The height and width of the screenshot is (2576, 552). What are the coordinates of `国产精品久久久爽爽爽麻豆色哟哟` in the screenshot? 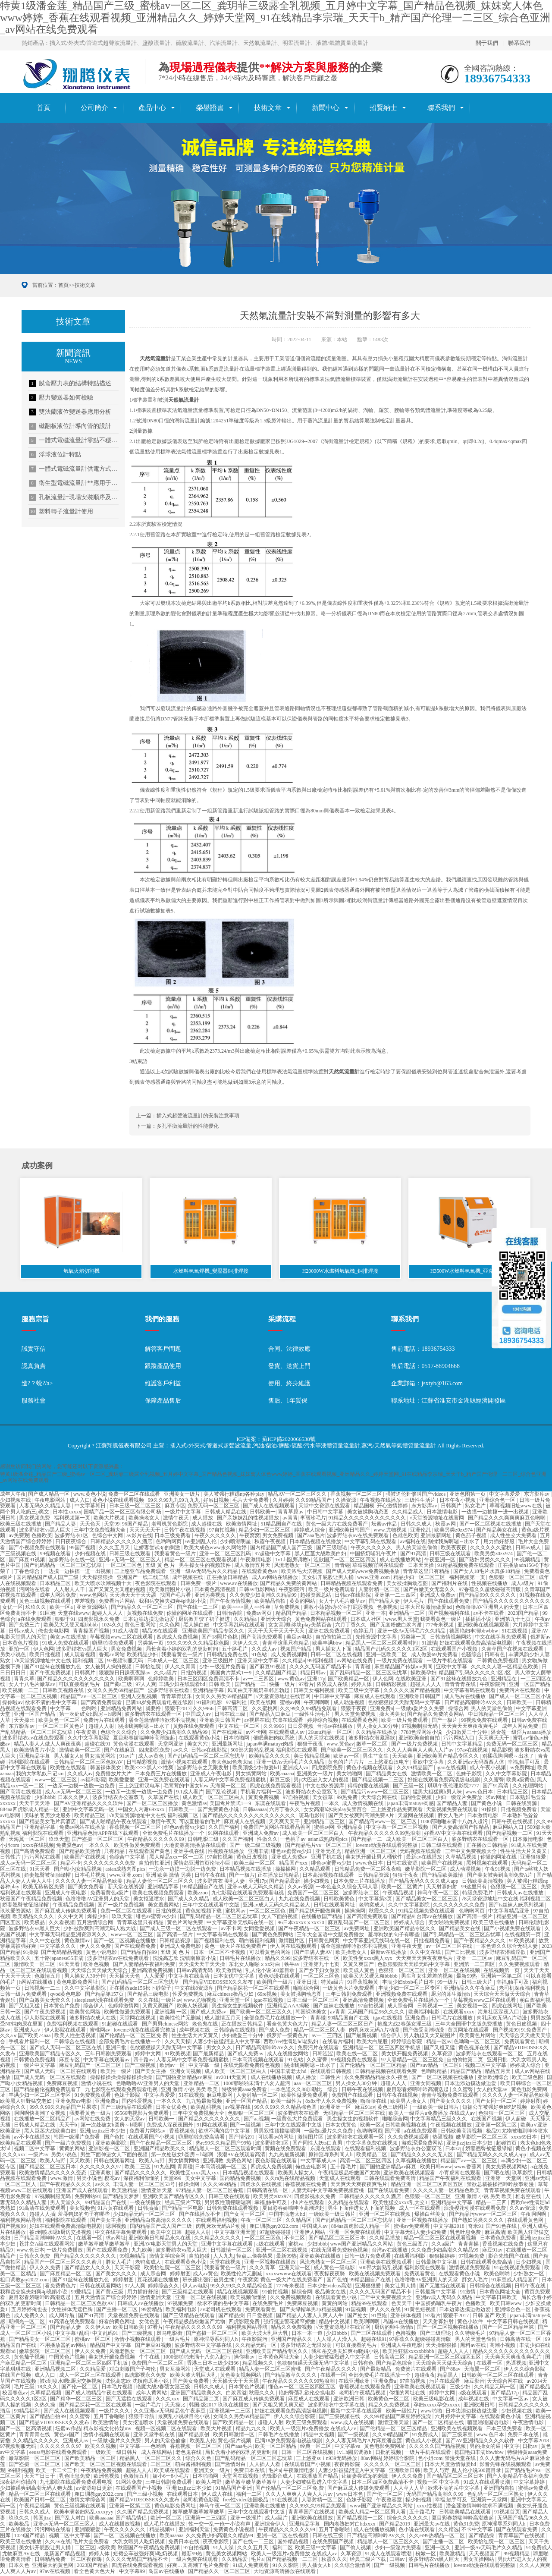 It's located at (507, 1519).